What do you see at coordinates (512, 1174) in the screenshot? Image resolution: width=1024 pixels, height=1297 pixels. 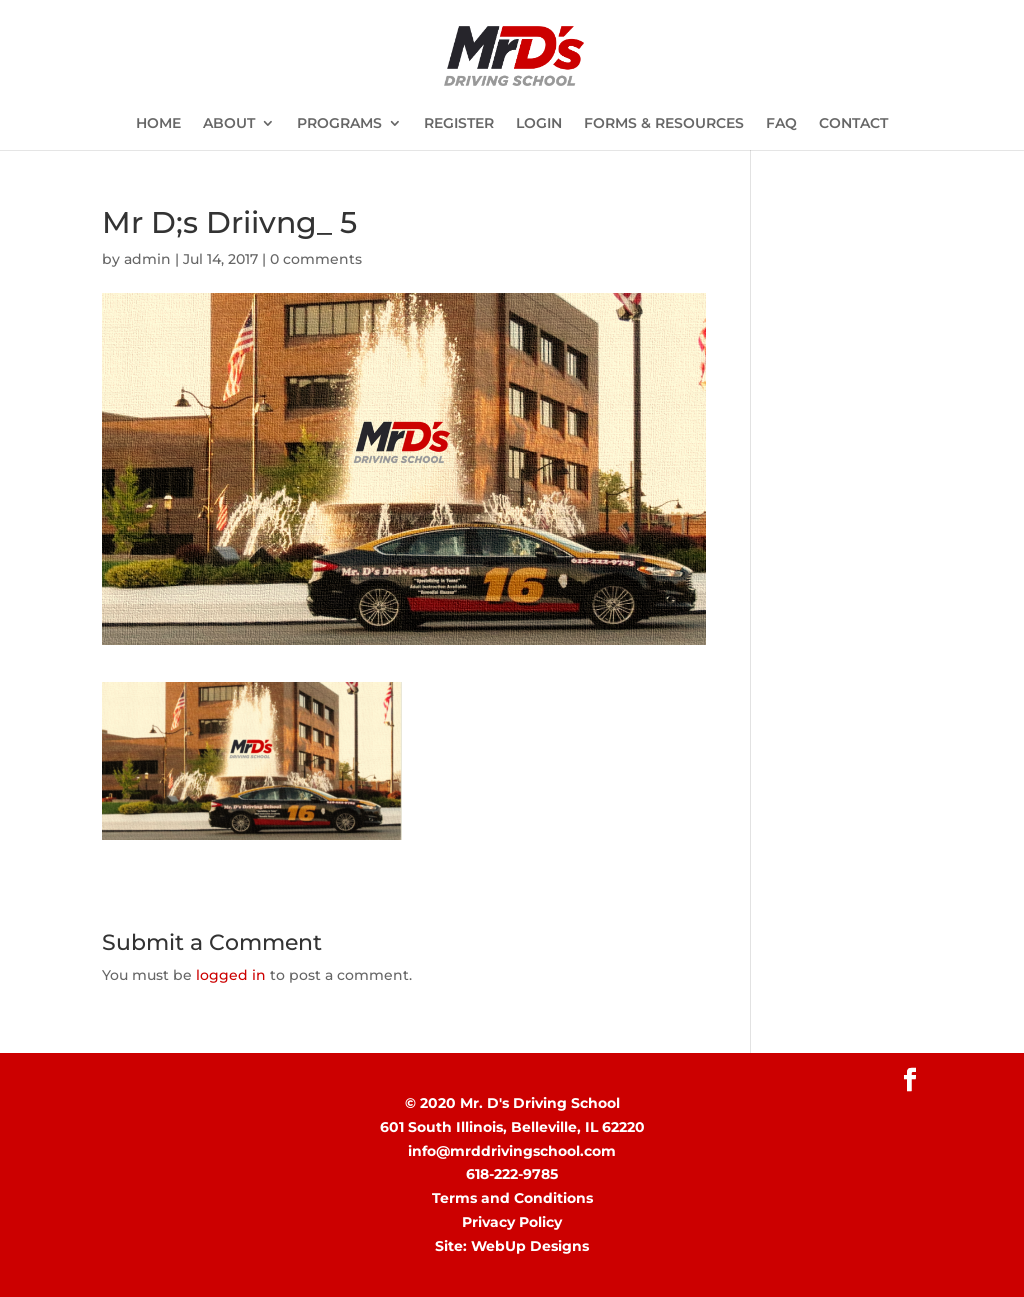 I see `618-222-9785` at bounding box center [512, 1174].